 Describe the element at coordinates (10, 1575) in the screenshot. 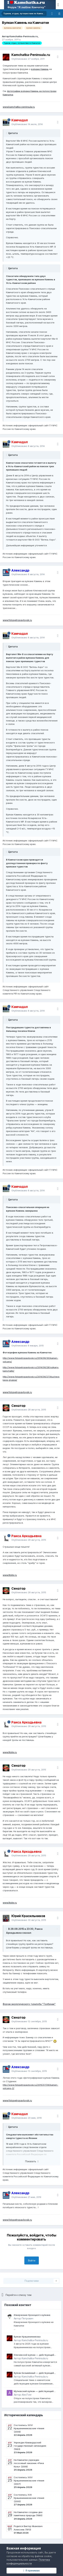

I see `www.litsite.ru` at that location.